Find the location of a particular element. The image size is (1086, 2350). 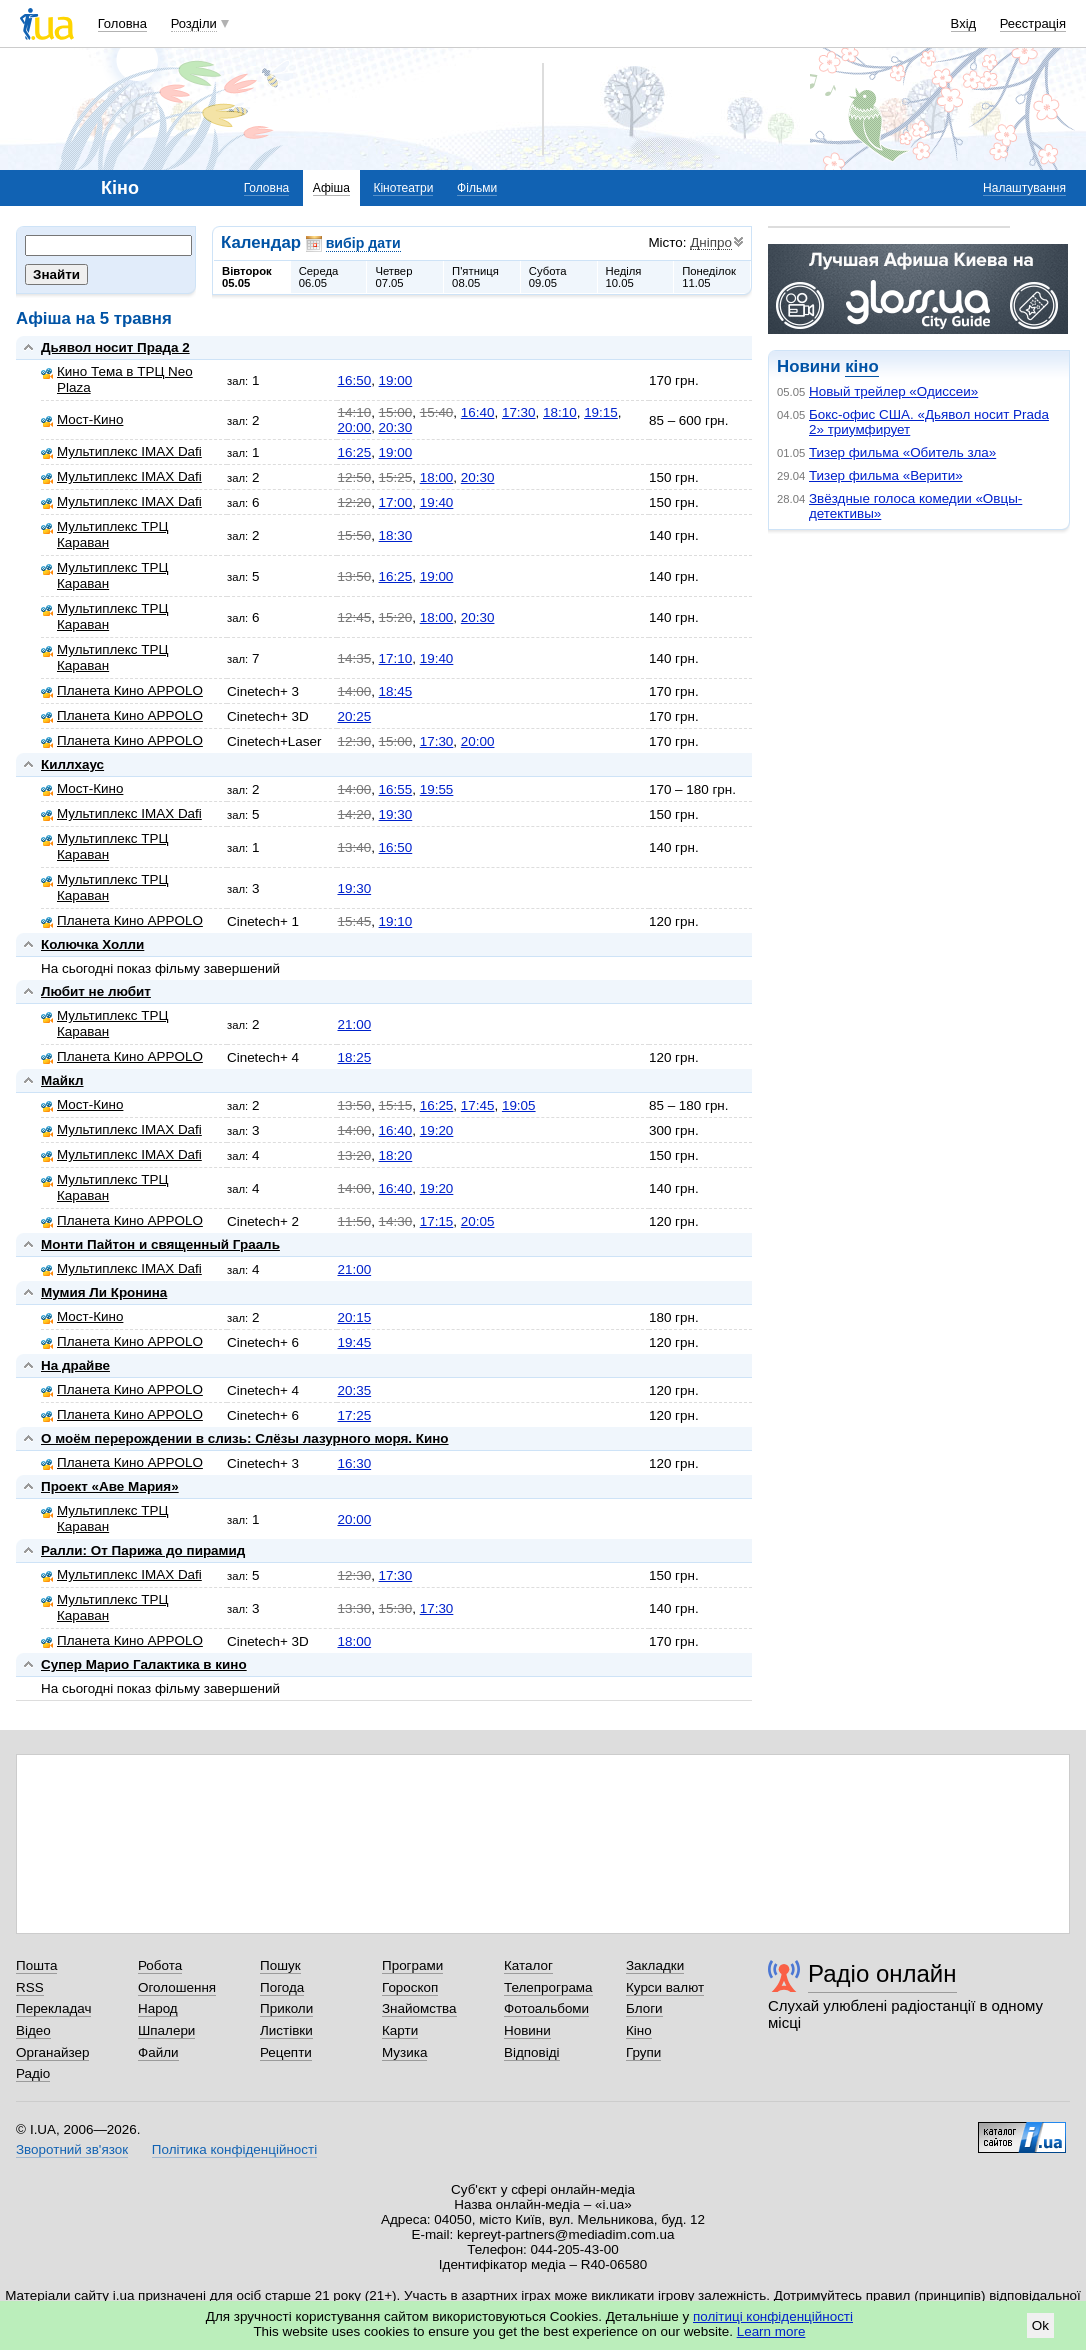

Гороскоп is located at coordinates (410, 1987).